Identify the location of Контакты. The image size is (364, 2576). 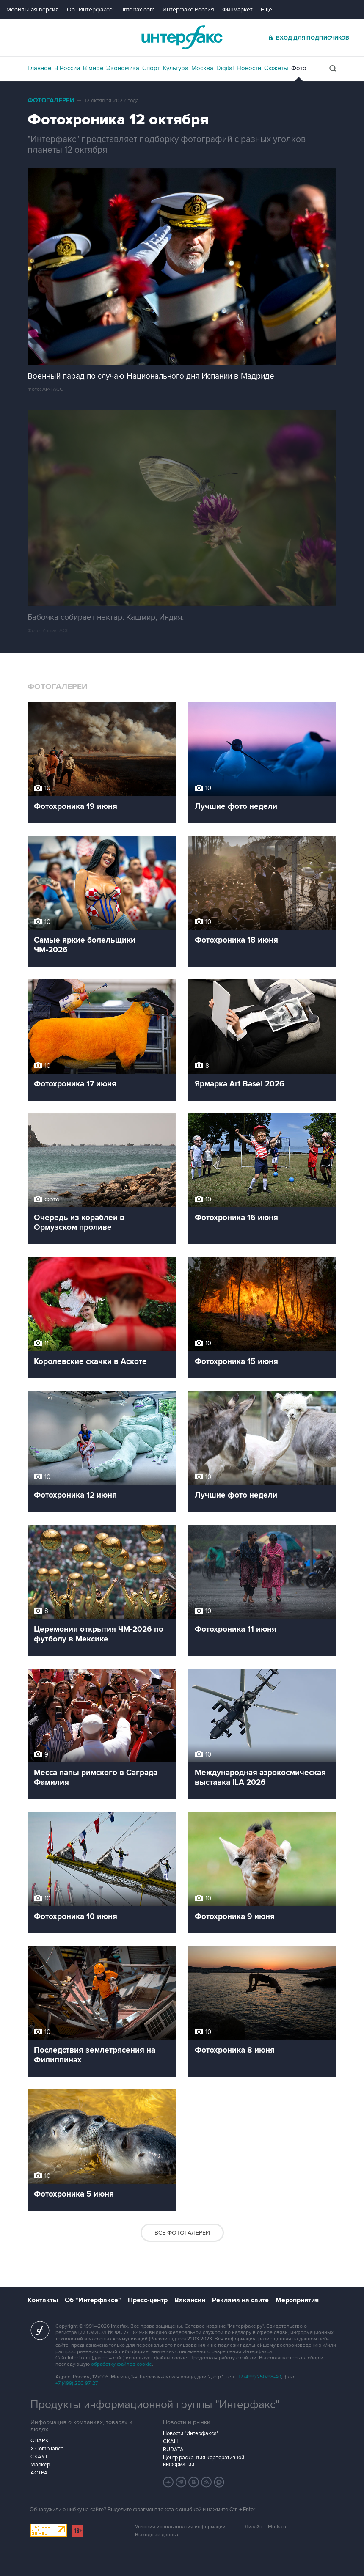
(43, 2300).